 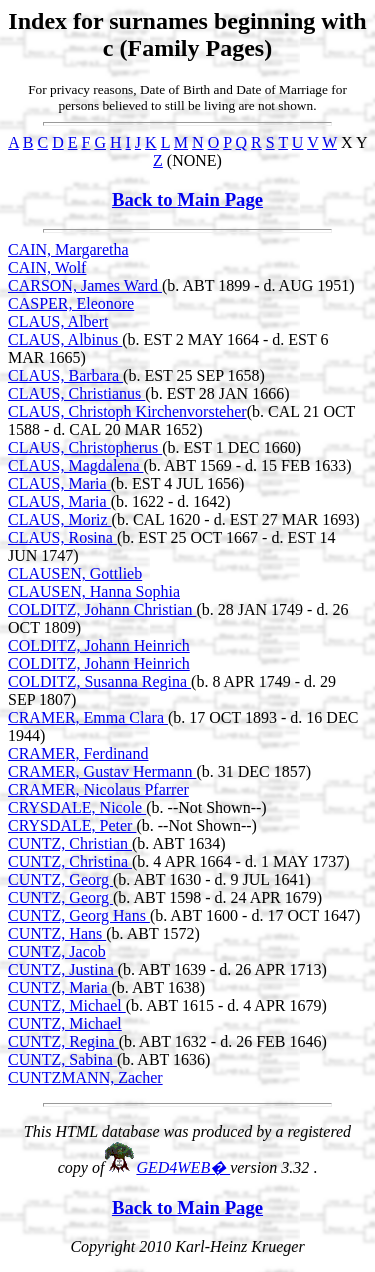 I want to click on CUNTZ, Jacob, so click(x=57, y=951).